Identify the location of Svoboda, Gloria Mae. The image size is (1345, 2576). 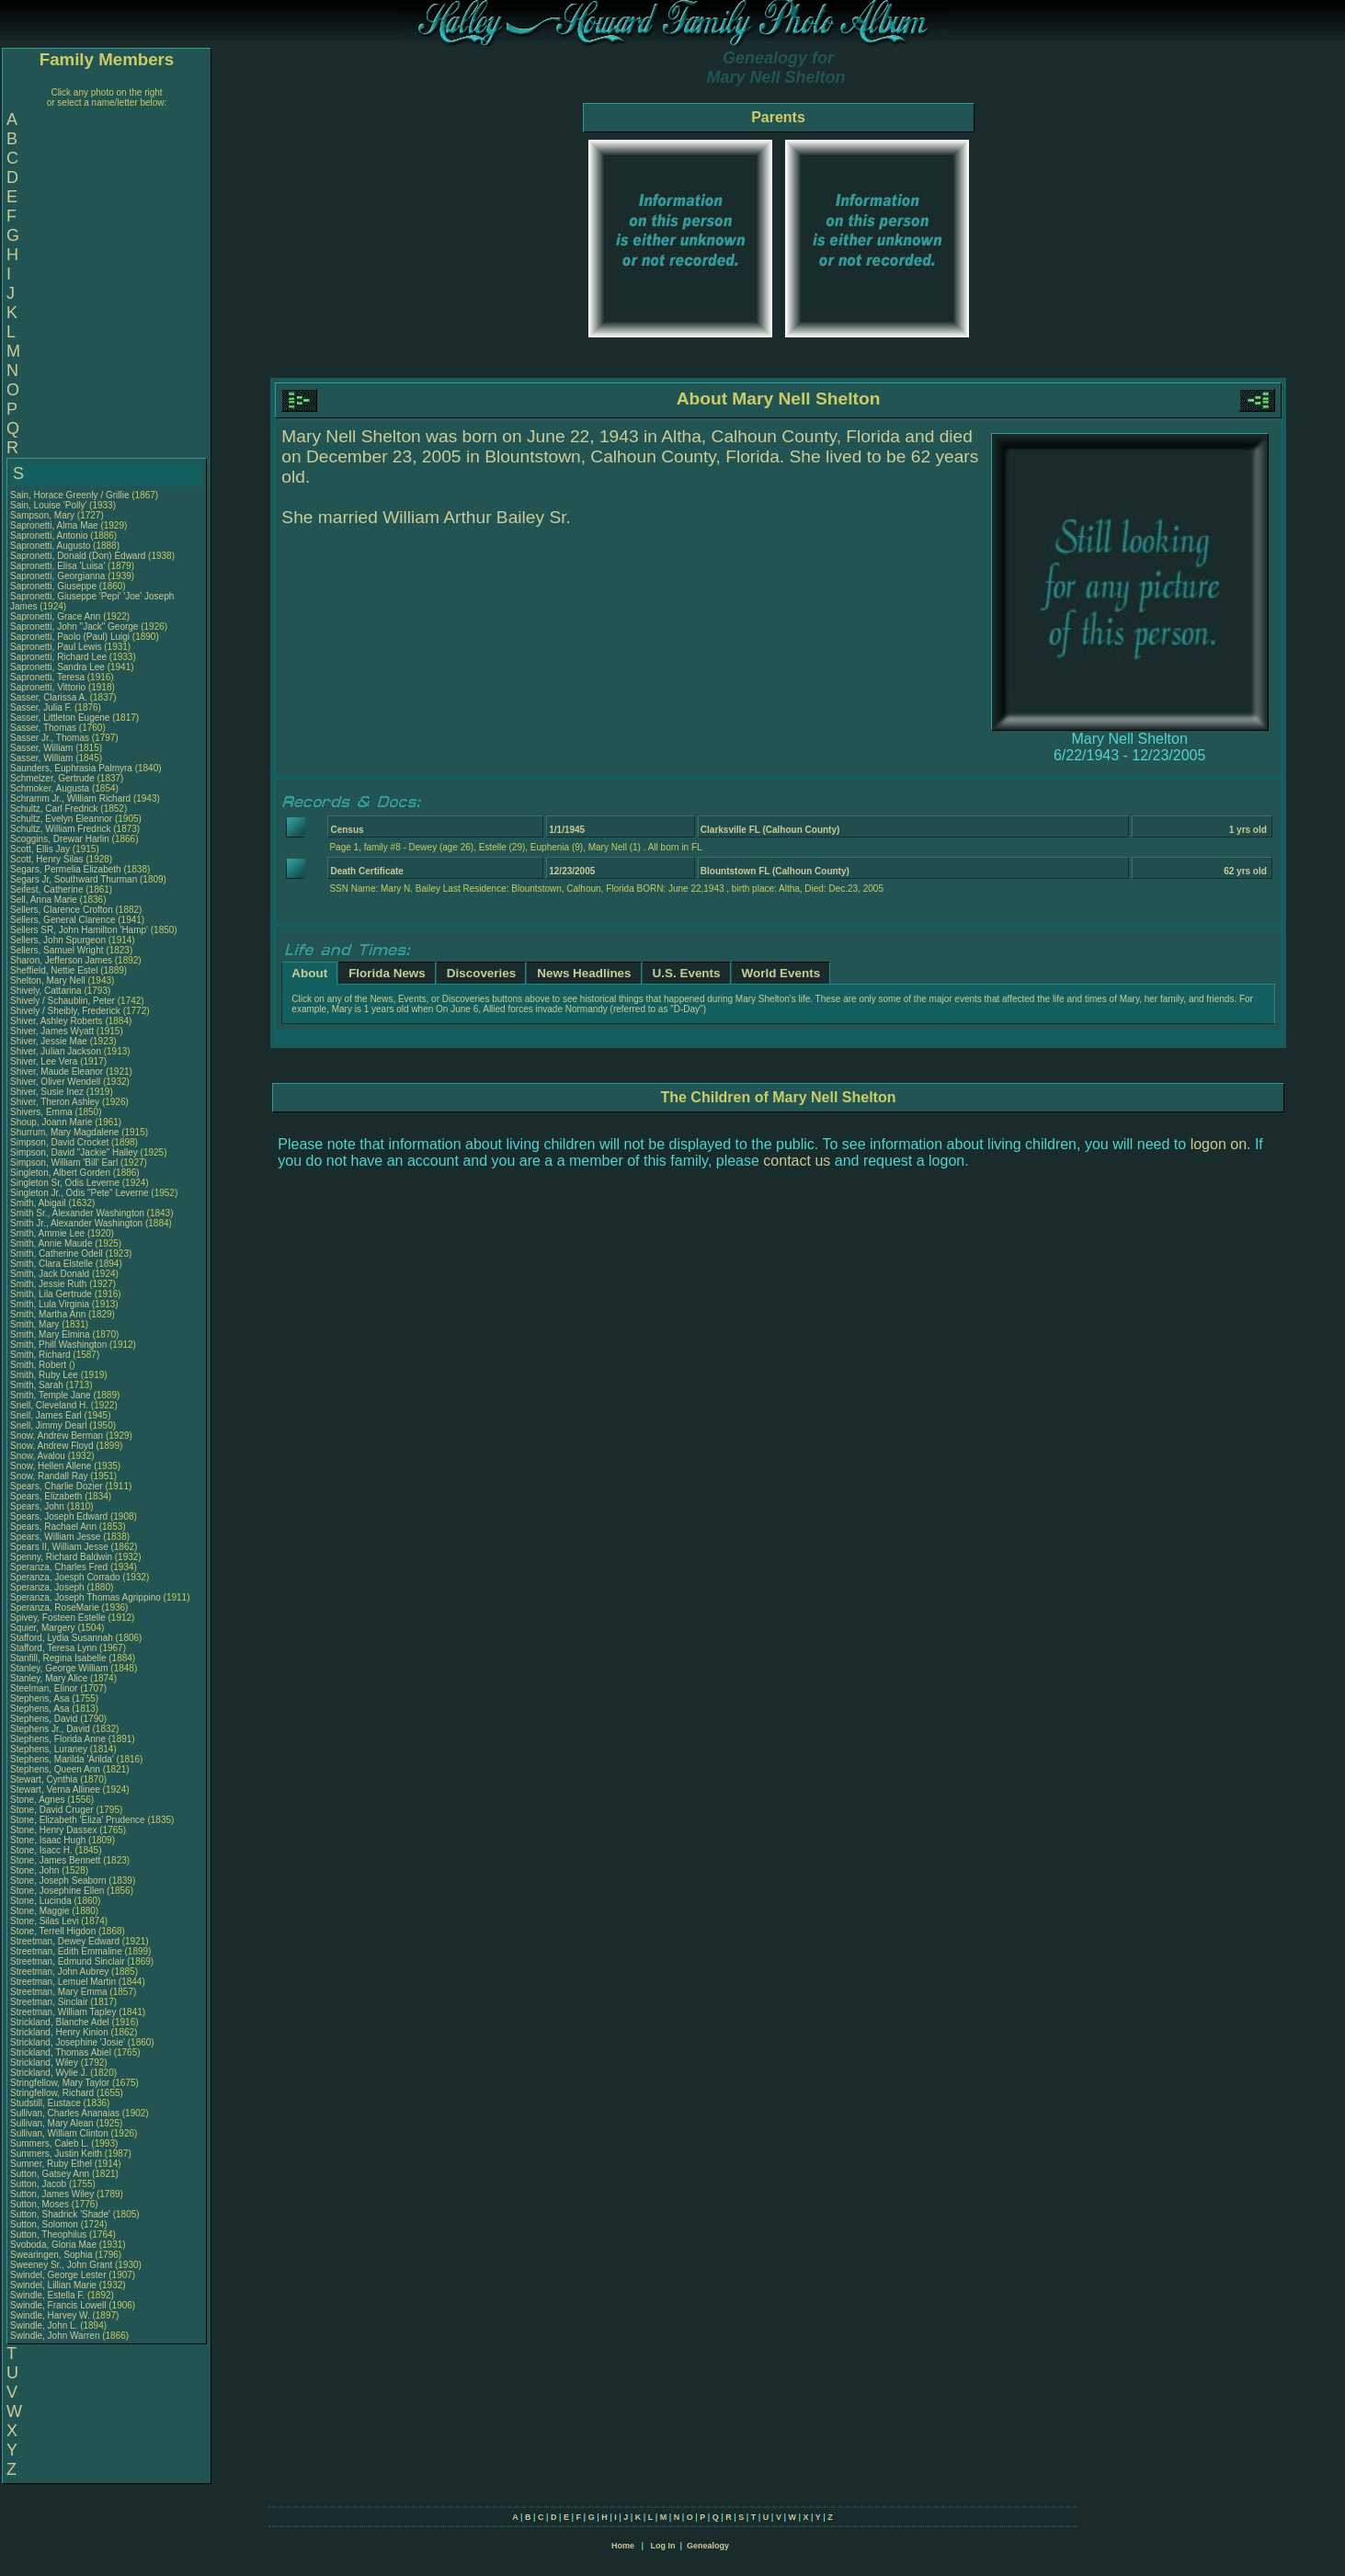
(53, 2245).